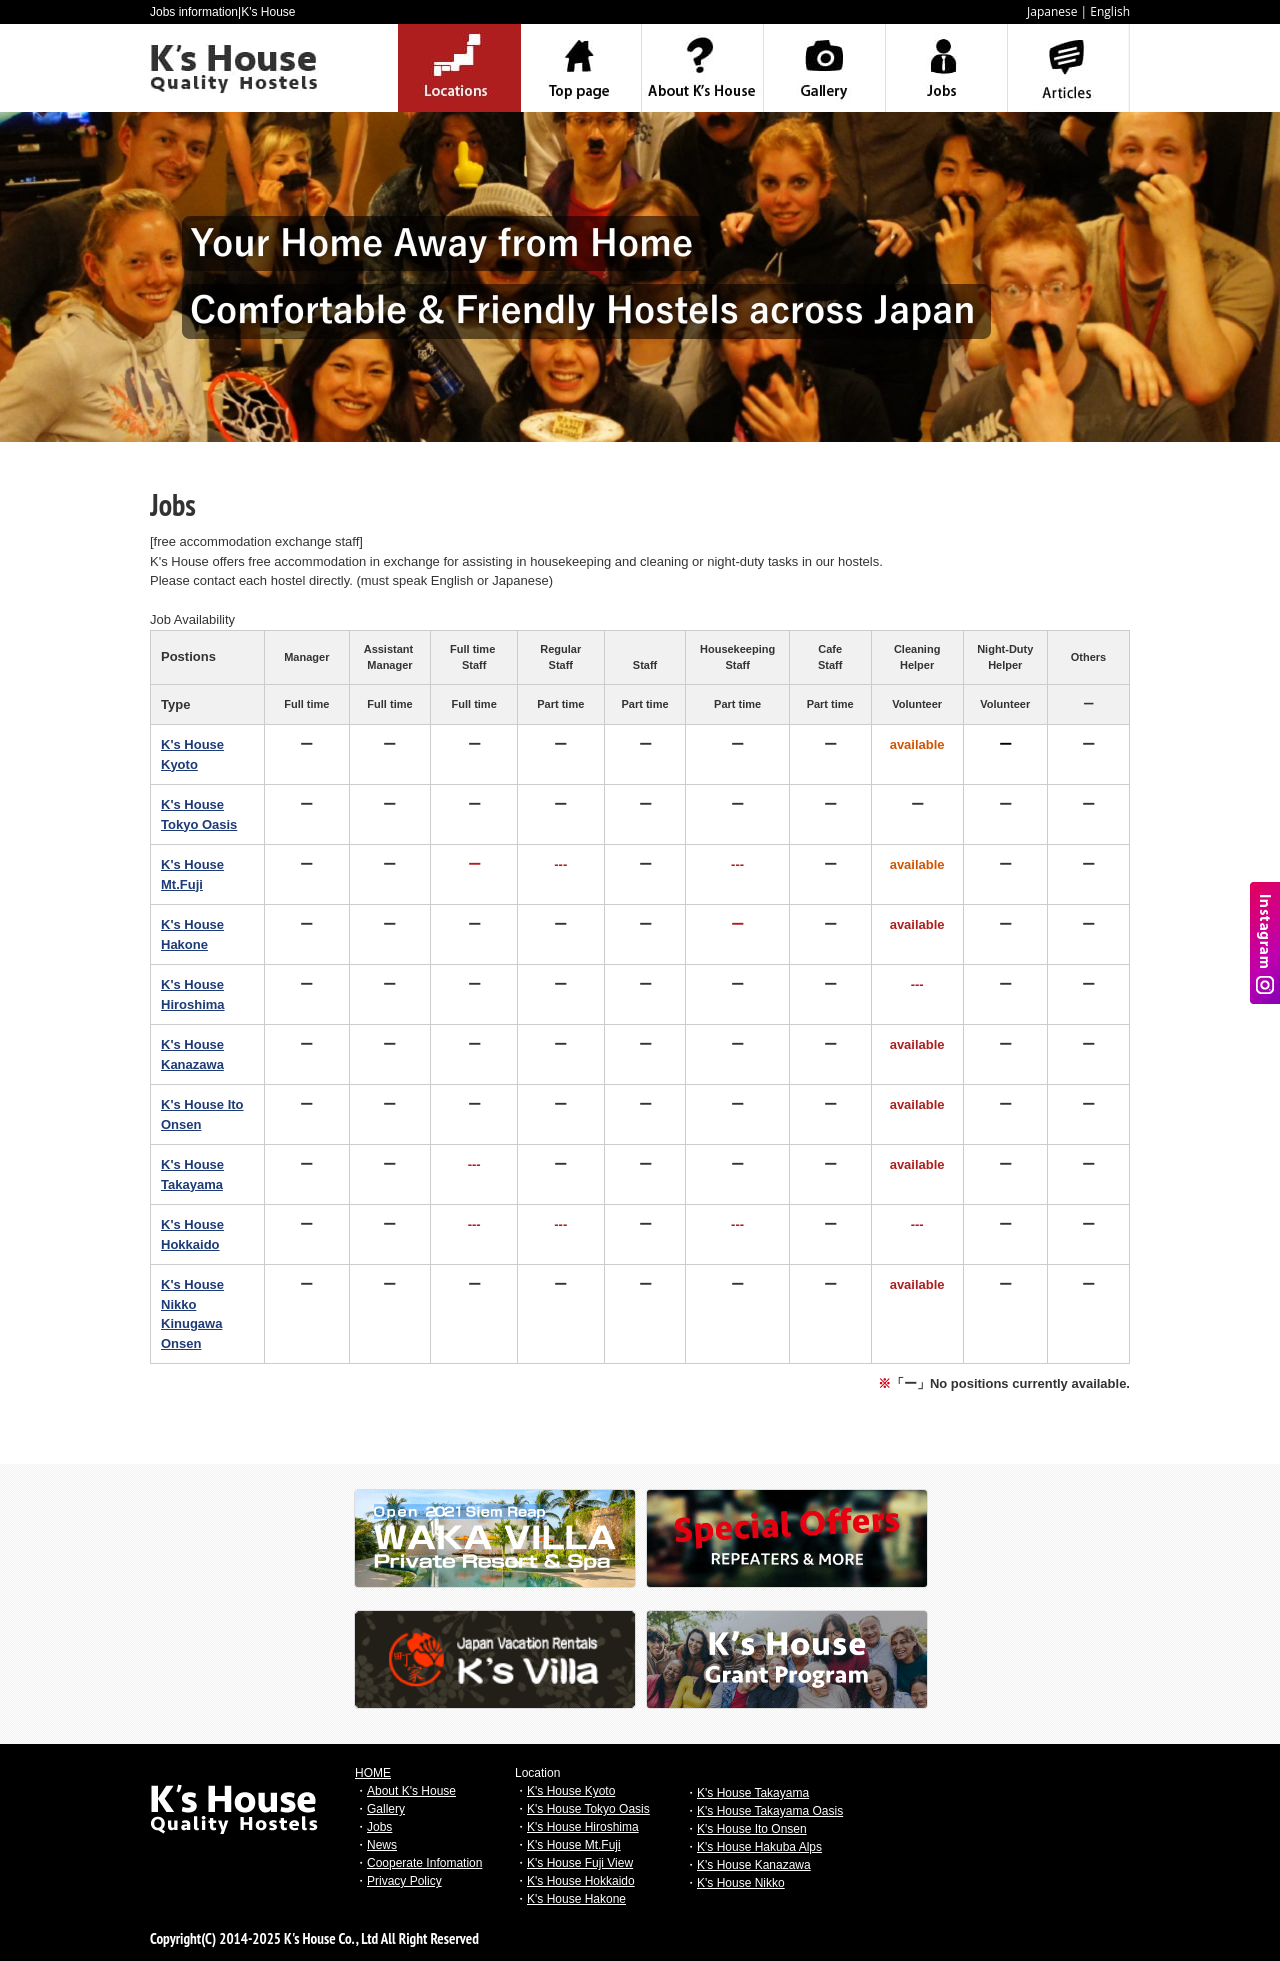  Describe the element at coordinates (741, 1883) in the screenshot. I see `K's House Nikko` at that location.